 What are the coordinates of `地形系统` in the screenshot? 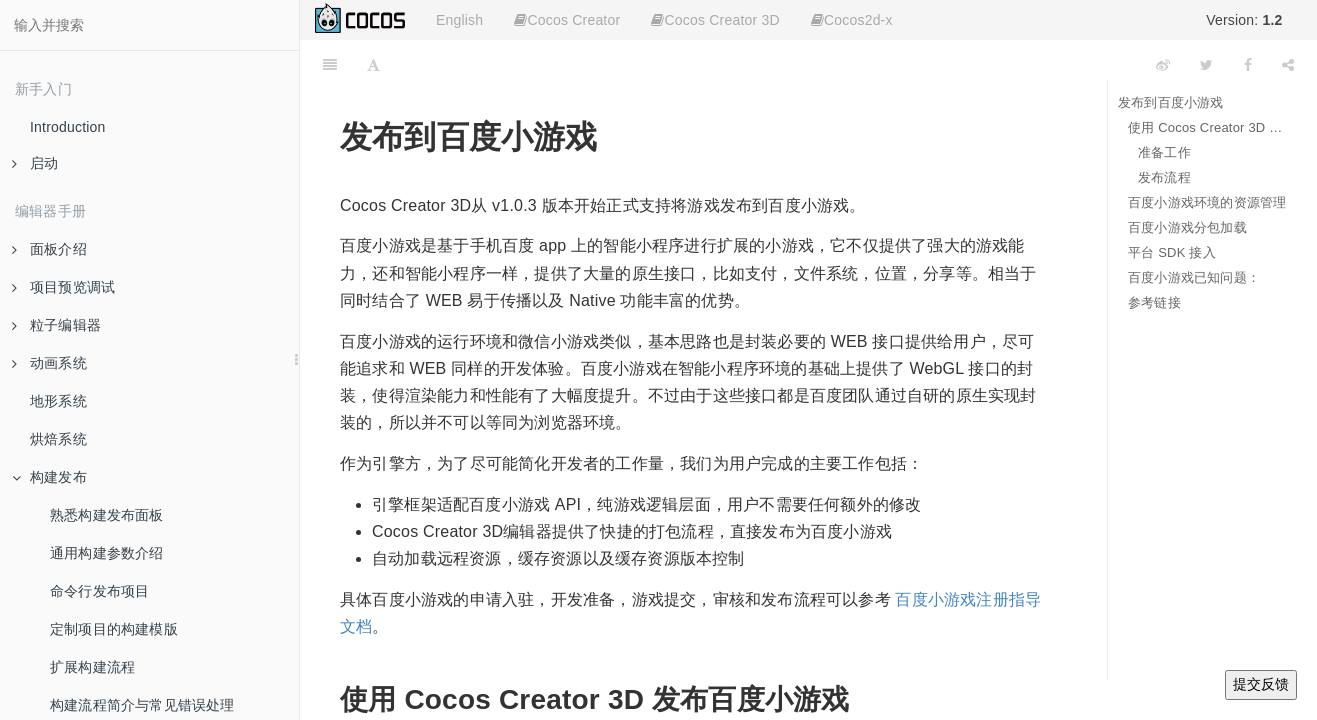 It's located at (58, 401).